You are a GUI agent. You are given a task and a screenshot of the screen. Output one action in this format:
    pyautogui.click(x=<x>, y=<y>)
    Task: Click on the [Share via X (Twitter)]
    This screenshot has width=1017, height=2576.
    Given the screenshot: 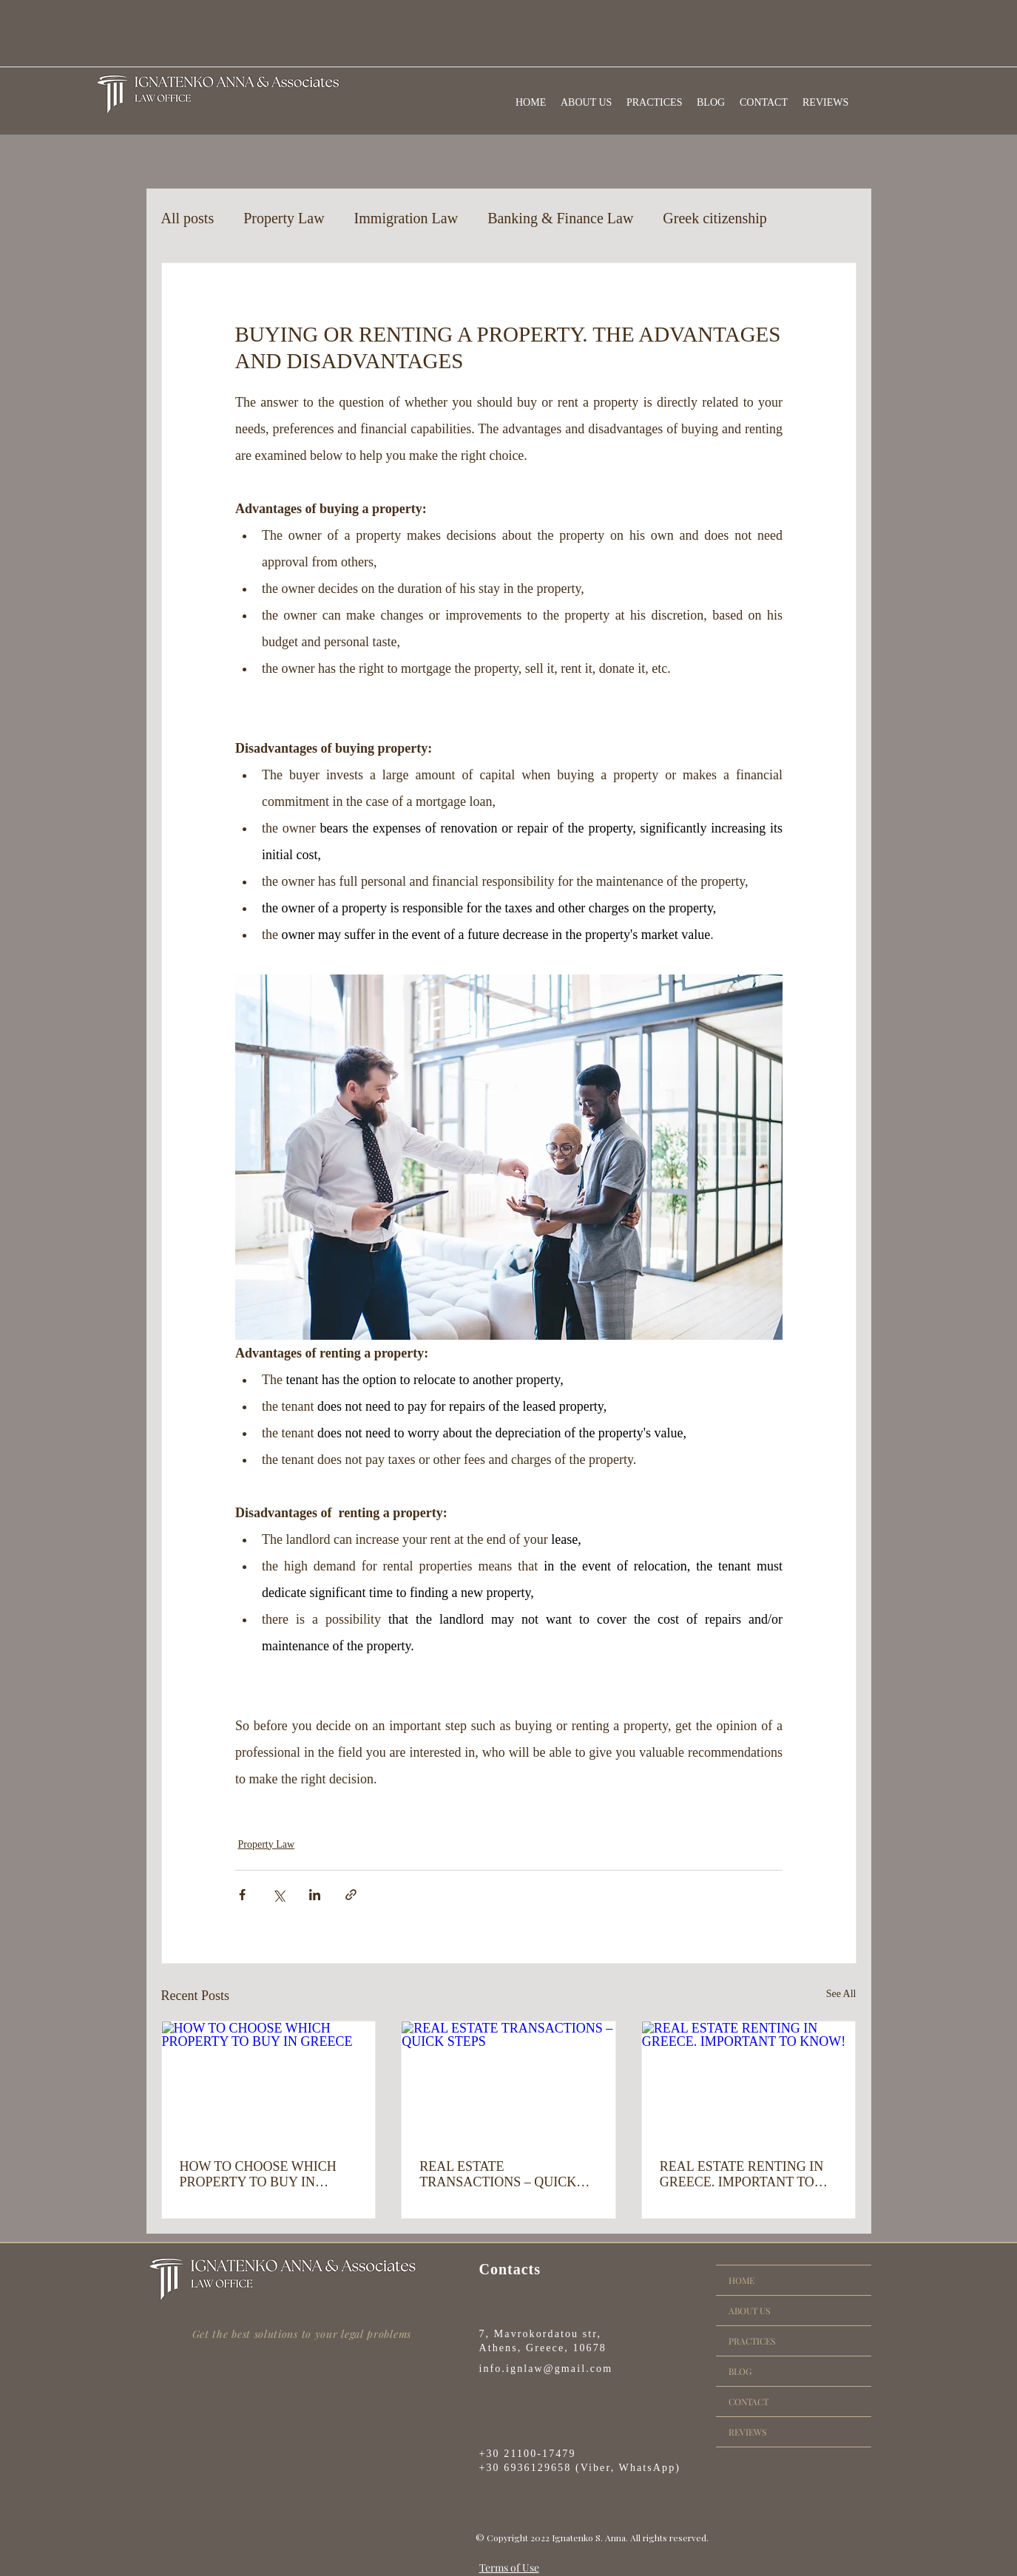 What is the action you would take?
    pyautogui.click(x=278, y=1895)
    